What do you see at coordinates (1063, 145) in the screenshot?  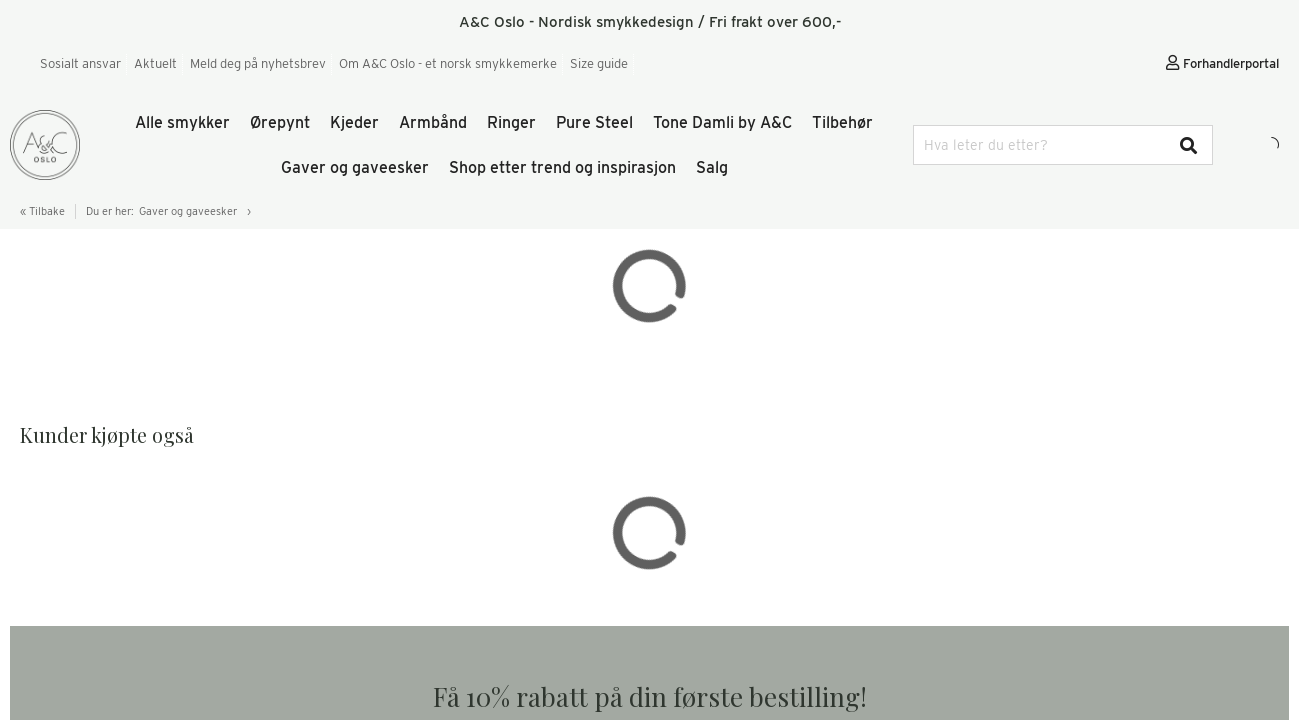 I see `[combobox]` at bounding box center [1063, 145].